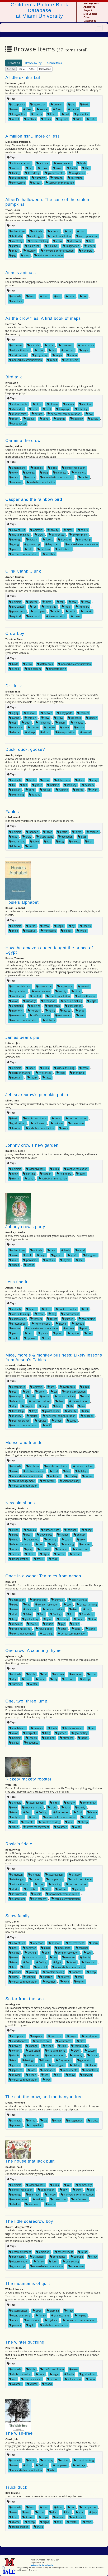 The height and width of the screenshot is (2576, 108). Describe the element at coordinates (34, 1010) in the screenshot. I see `heroism` at that location.